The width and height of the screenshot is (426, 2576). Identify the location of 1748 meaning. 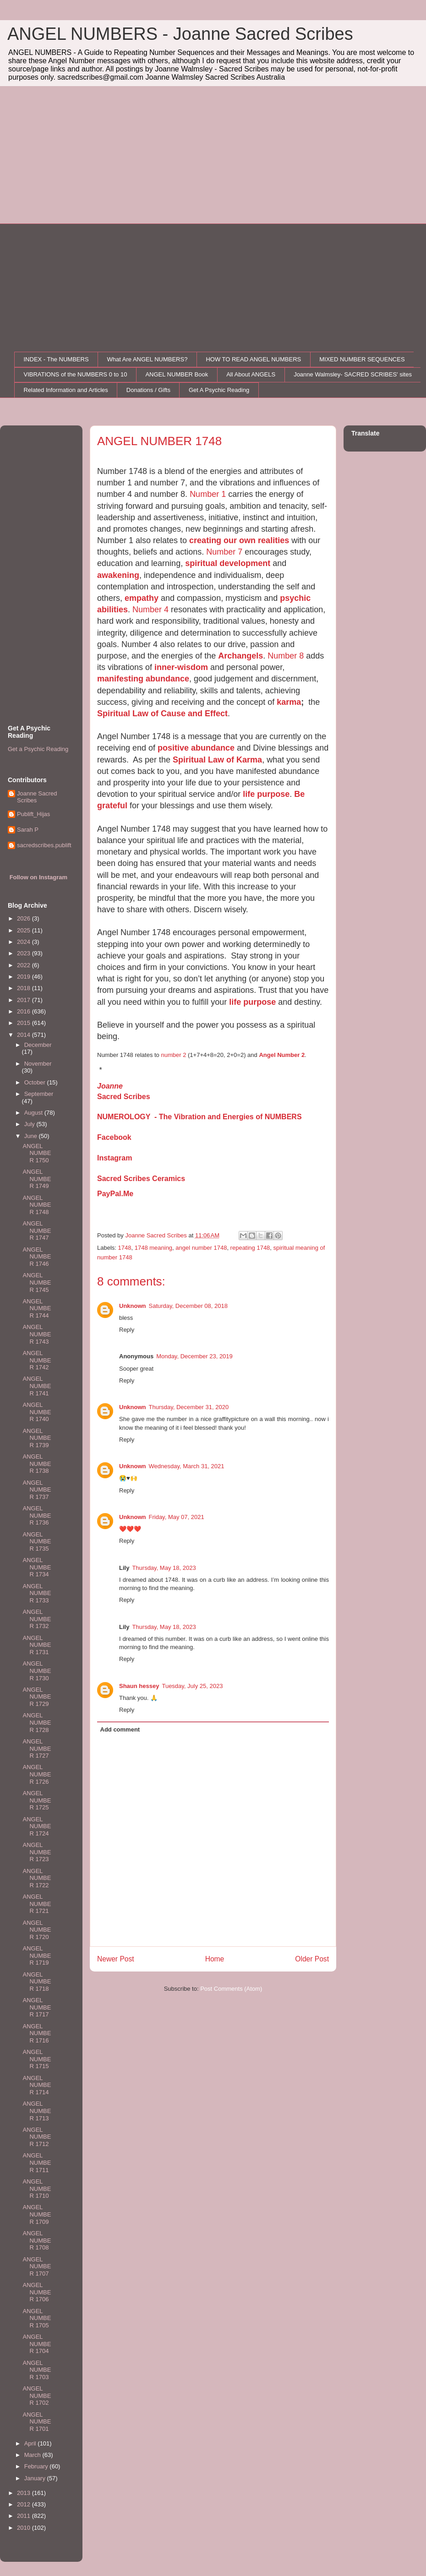
(153, 1247).